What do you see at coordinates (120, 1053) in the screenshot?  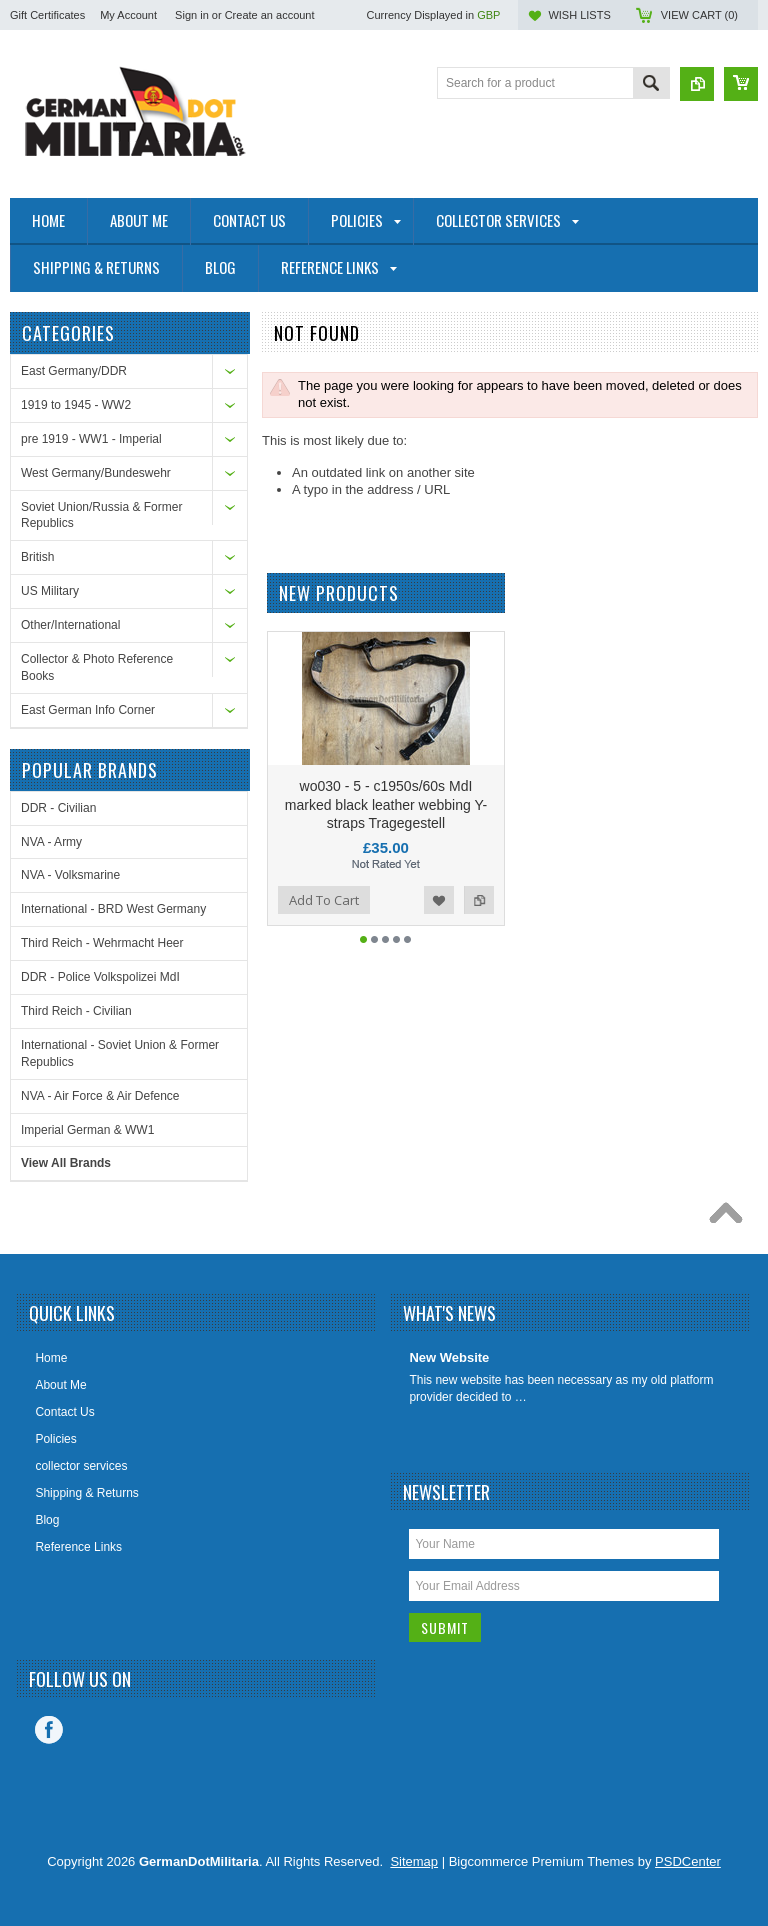 I see `International - Soviet Union & Former Republics` at bounding box center [120, 1053].